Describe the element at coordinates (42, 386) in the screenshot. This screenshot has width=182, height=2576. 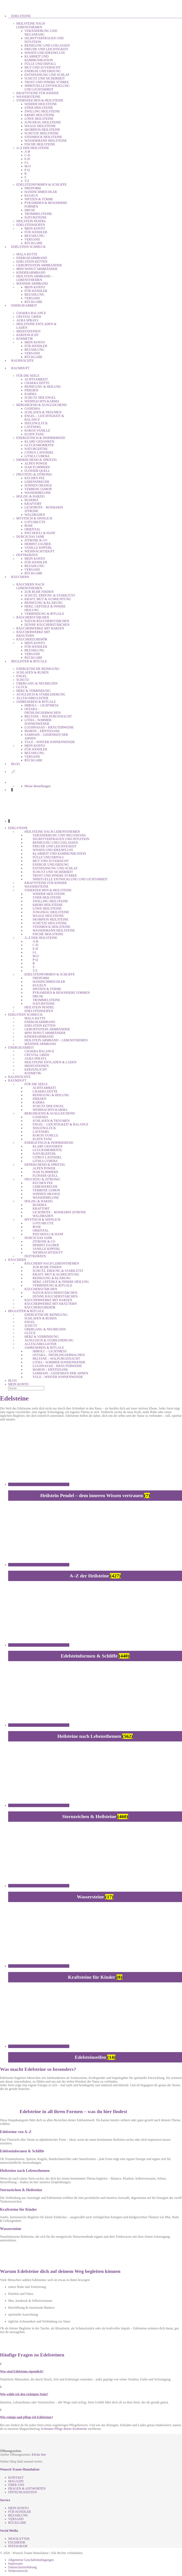
I see `Reinigung & Heilung` at that location.